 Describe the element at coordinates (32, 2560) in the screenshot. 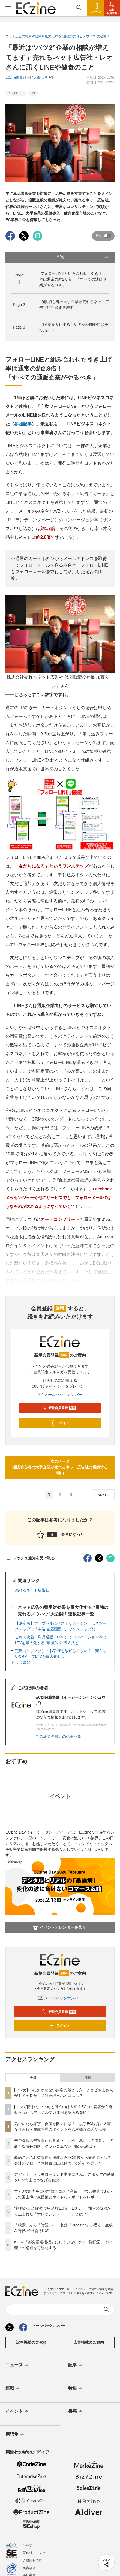

I see `会員情報管理` at that location.